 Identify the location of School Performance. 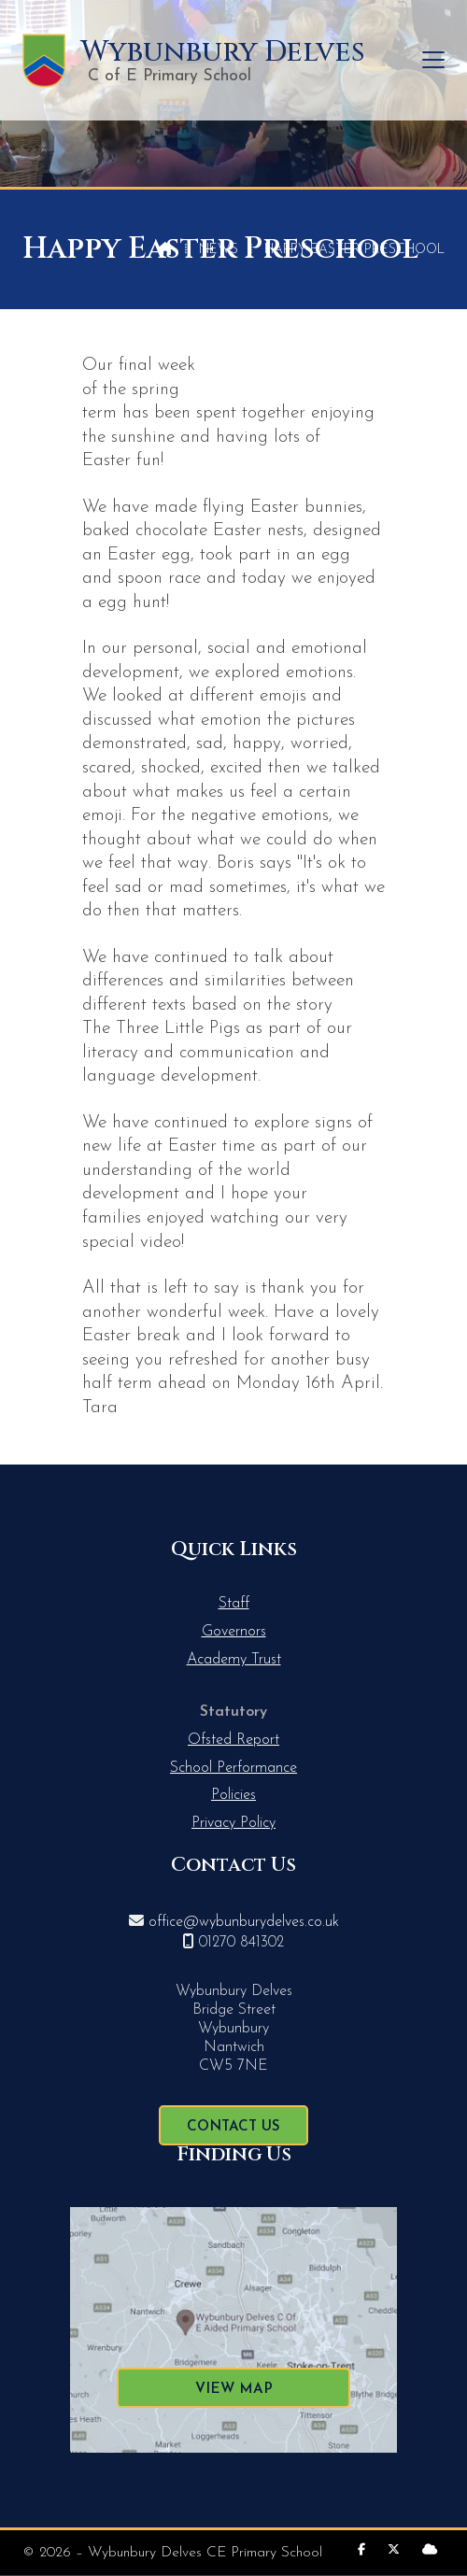
(233, 1768).